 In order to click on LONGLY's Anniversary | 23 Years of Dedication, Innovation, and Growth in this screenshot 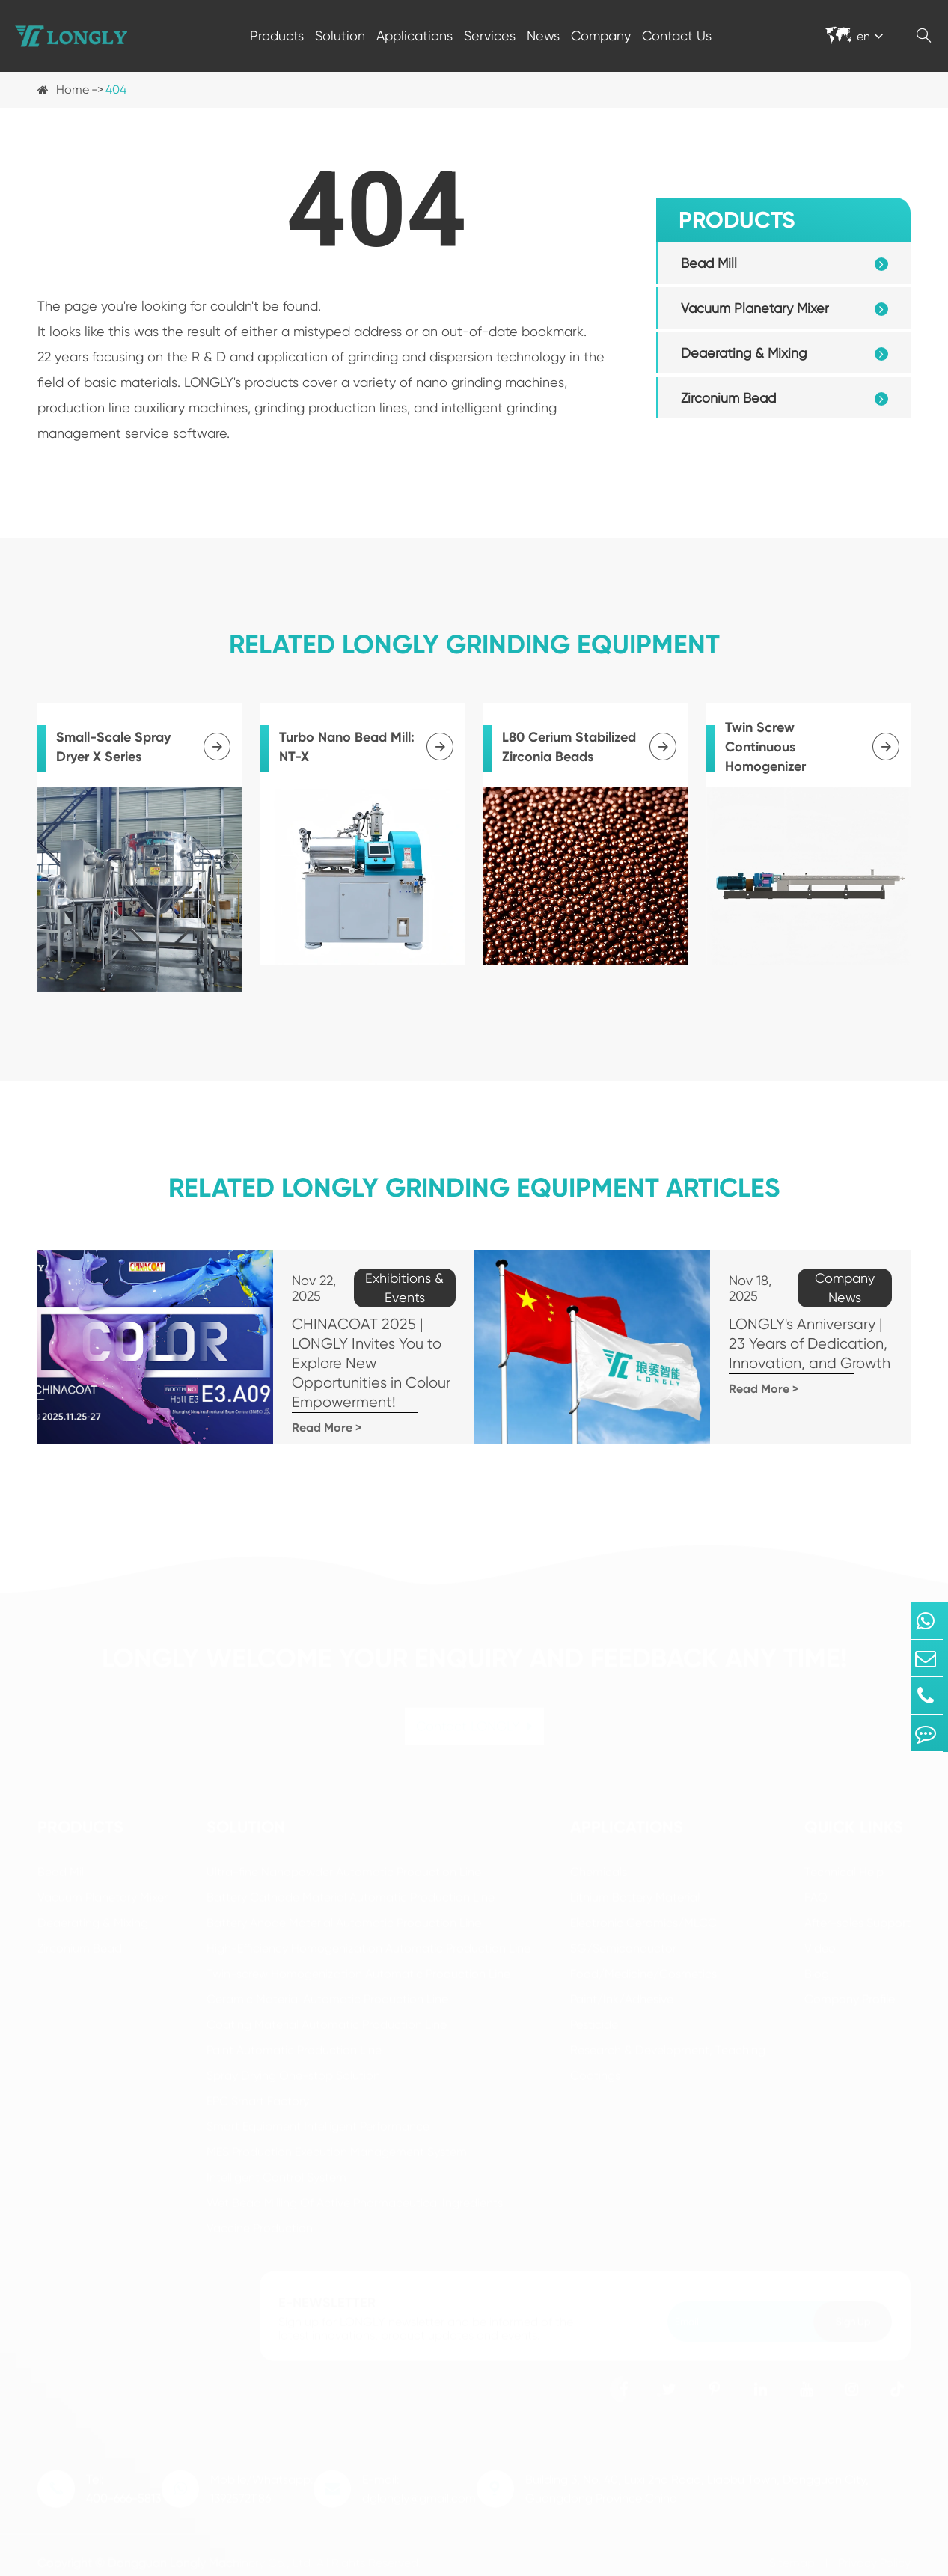, I will do `click(781, 1324)`.